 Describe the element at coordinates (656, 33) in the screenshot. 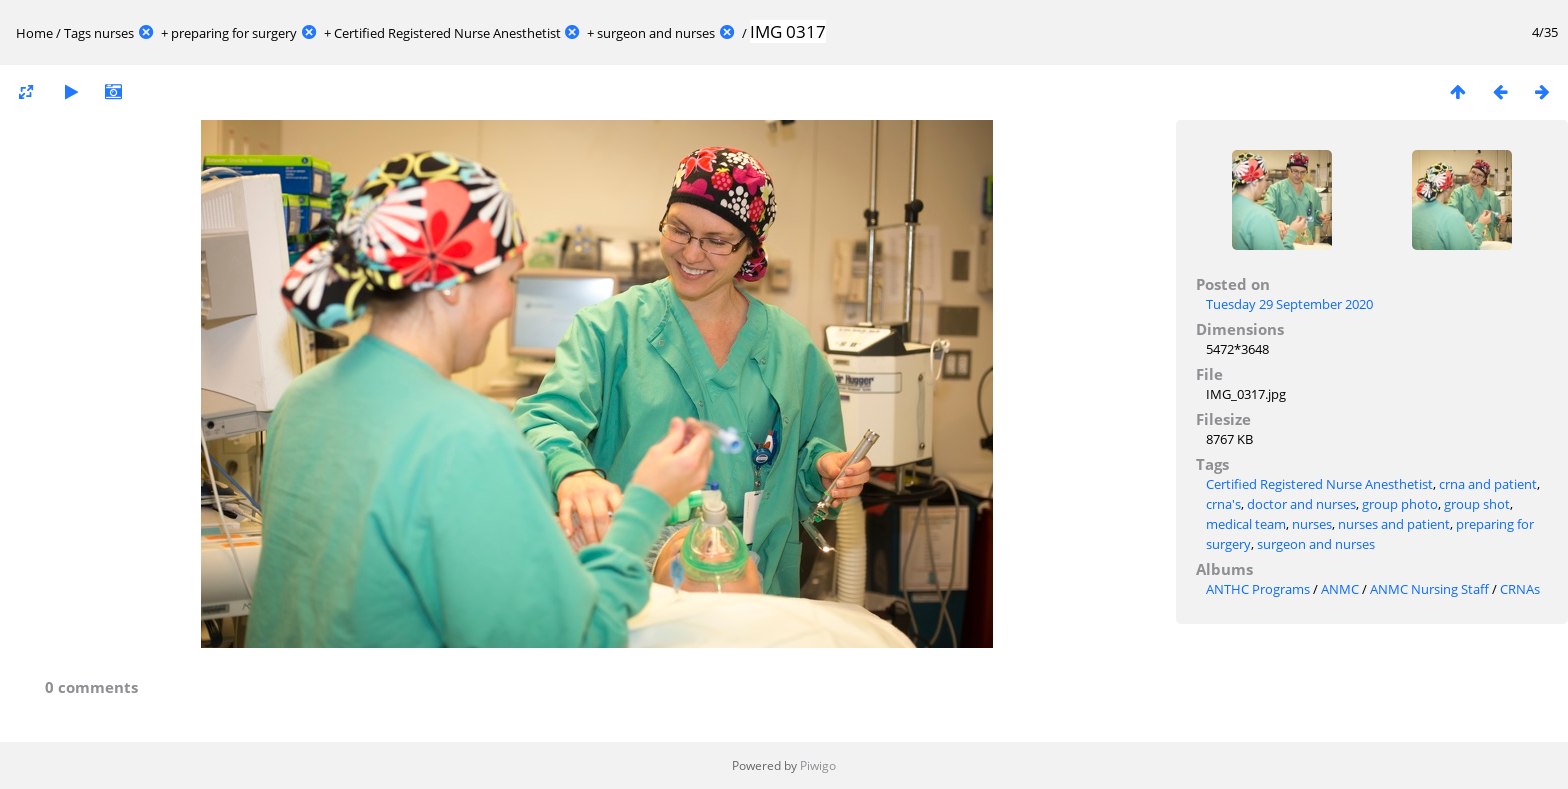

I see `surgeon and nurses` at that location.